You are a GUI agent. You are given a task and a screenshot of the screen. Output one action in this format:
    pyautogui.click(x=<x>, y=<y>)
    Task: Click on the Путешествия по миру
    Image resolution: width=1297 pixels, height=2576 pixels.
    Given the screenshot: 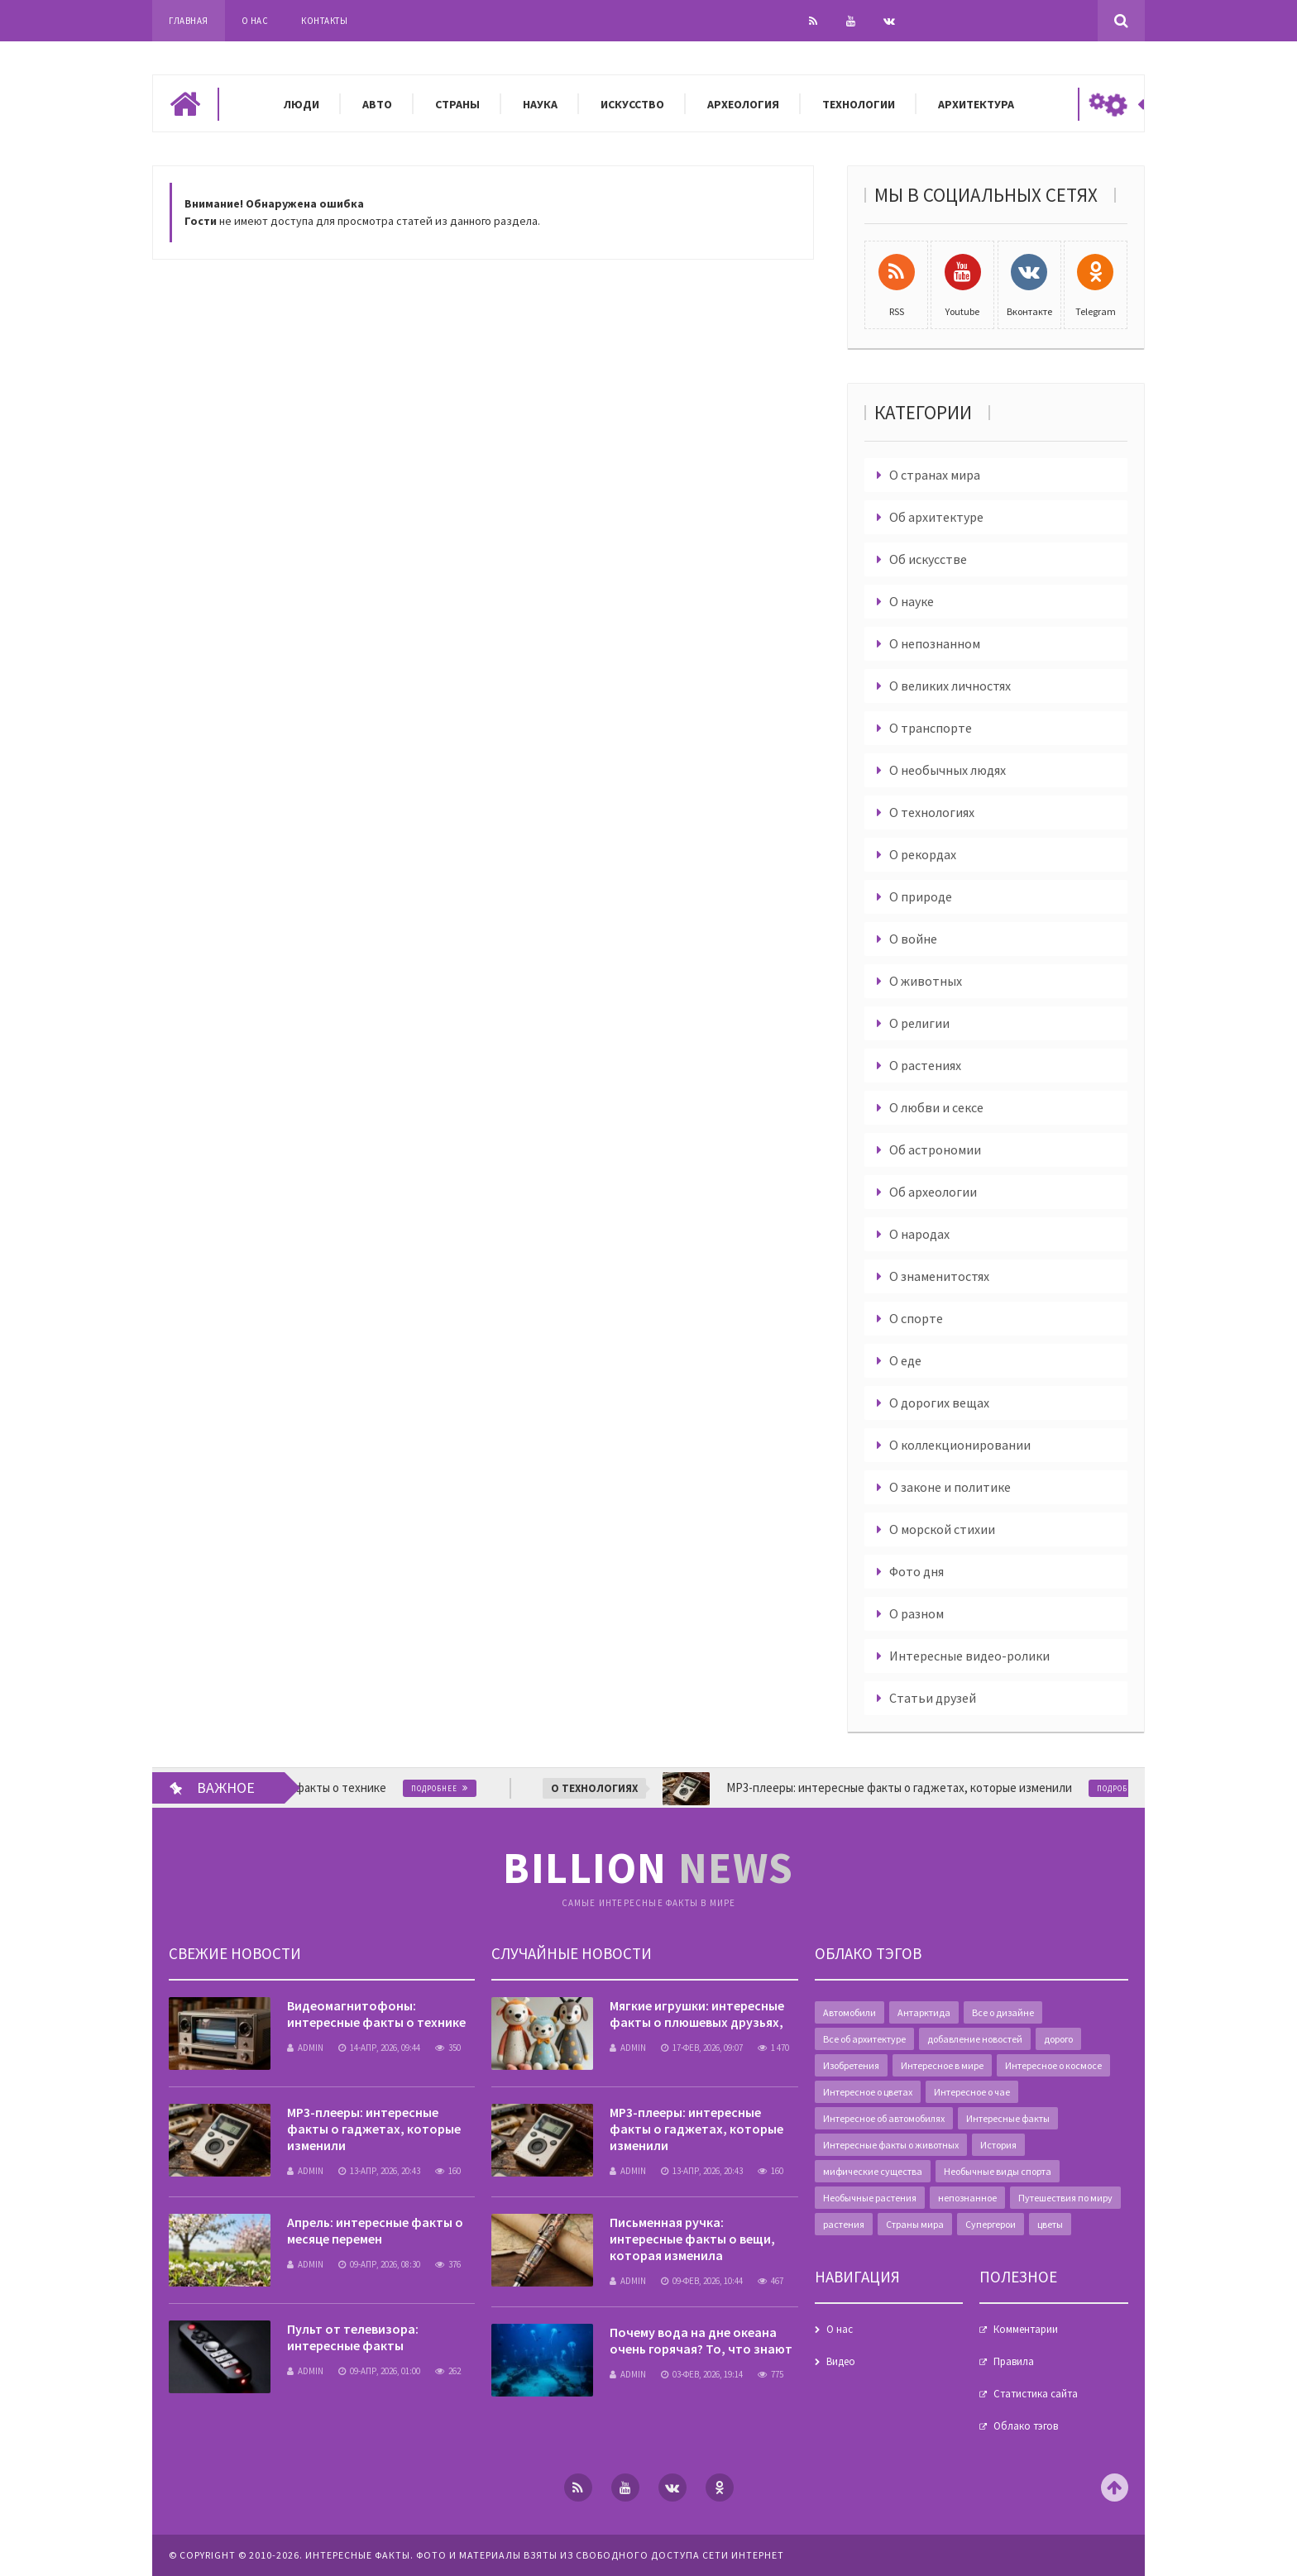 What is the action you would take?
    pyautogui.click(x=1065, y=2197)
    